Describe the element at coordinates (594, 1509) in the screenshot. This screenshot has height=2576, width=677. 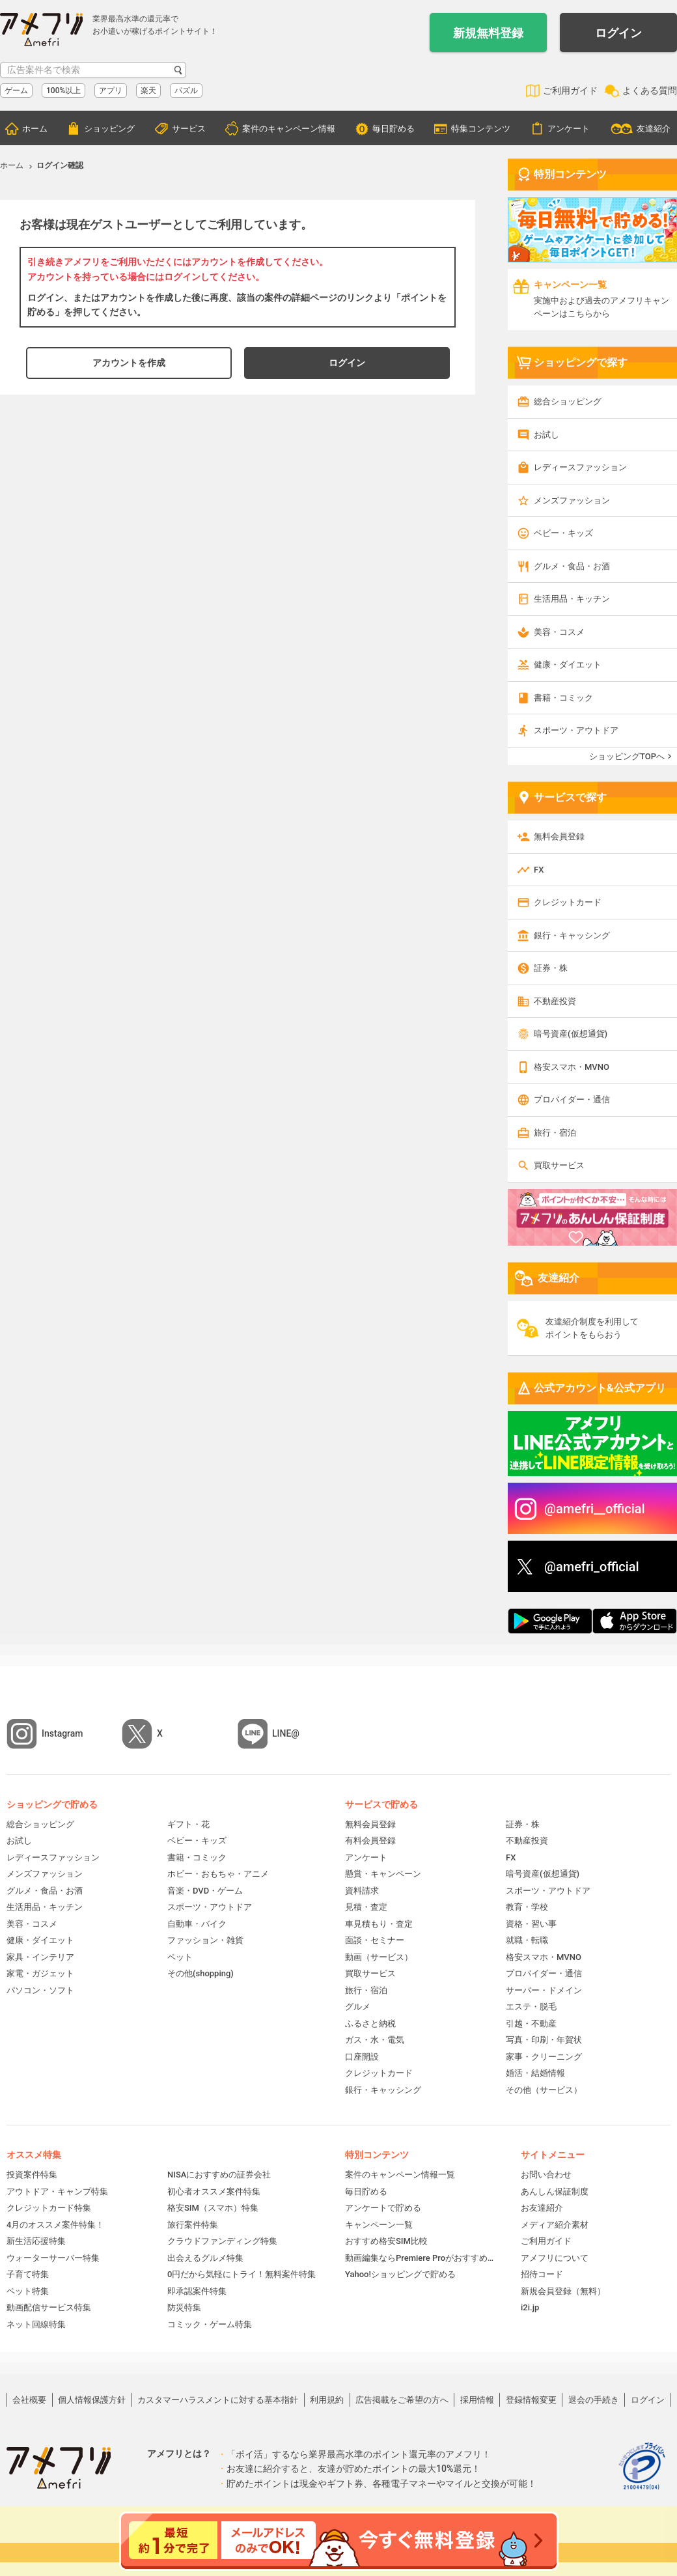
I see `@amefri__official` at that location.